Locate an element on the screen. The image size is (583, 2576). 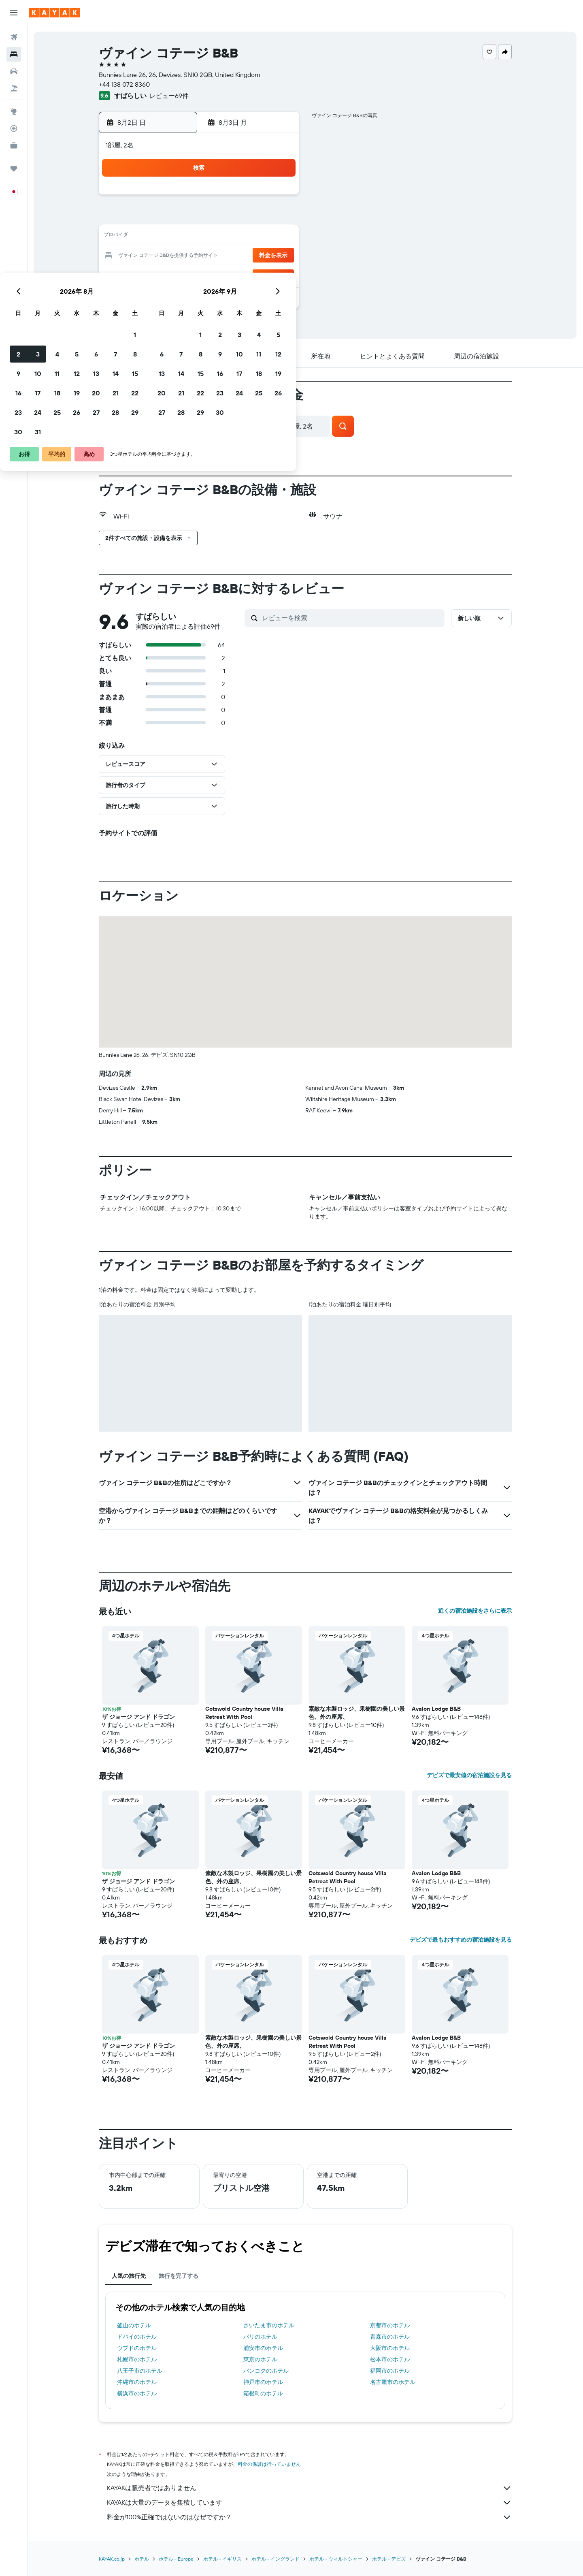
箱根町のホテル is located at coordinates (263, 2393).